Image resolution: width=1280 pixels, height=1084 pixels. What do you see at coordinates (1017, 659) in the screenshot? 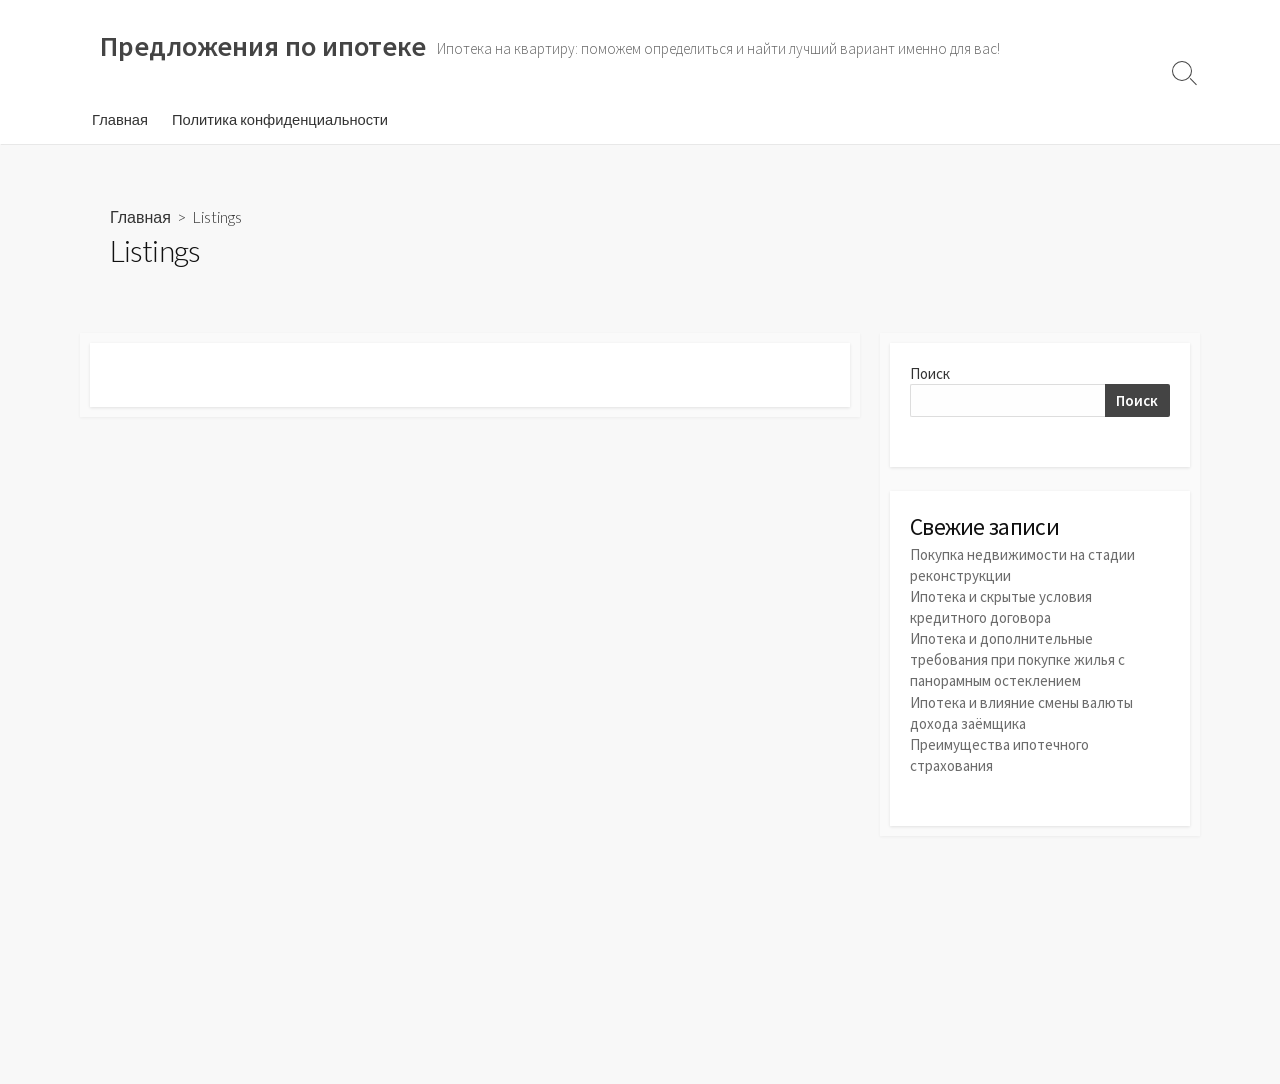
I see `Ипотека и дополнительные требования при покупке жилья с панорамным остеклением` at bounding box center [1017, 659].